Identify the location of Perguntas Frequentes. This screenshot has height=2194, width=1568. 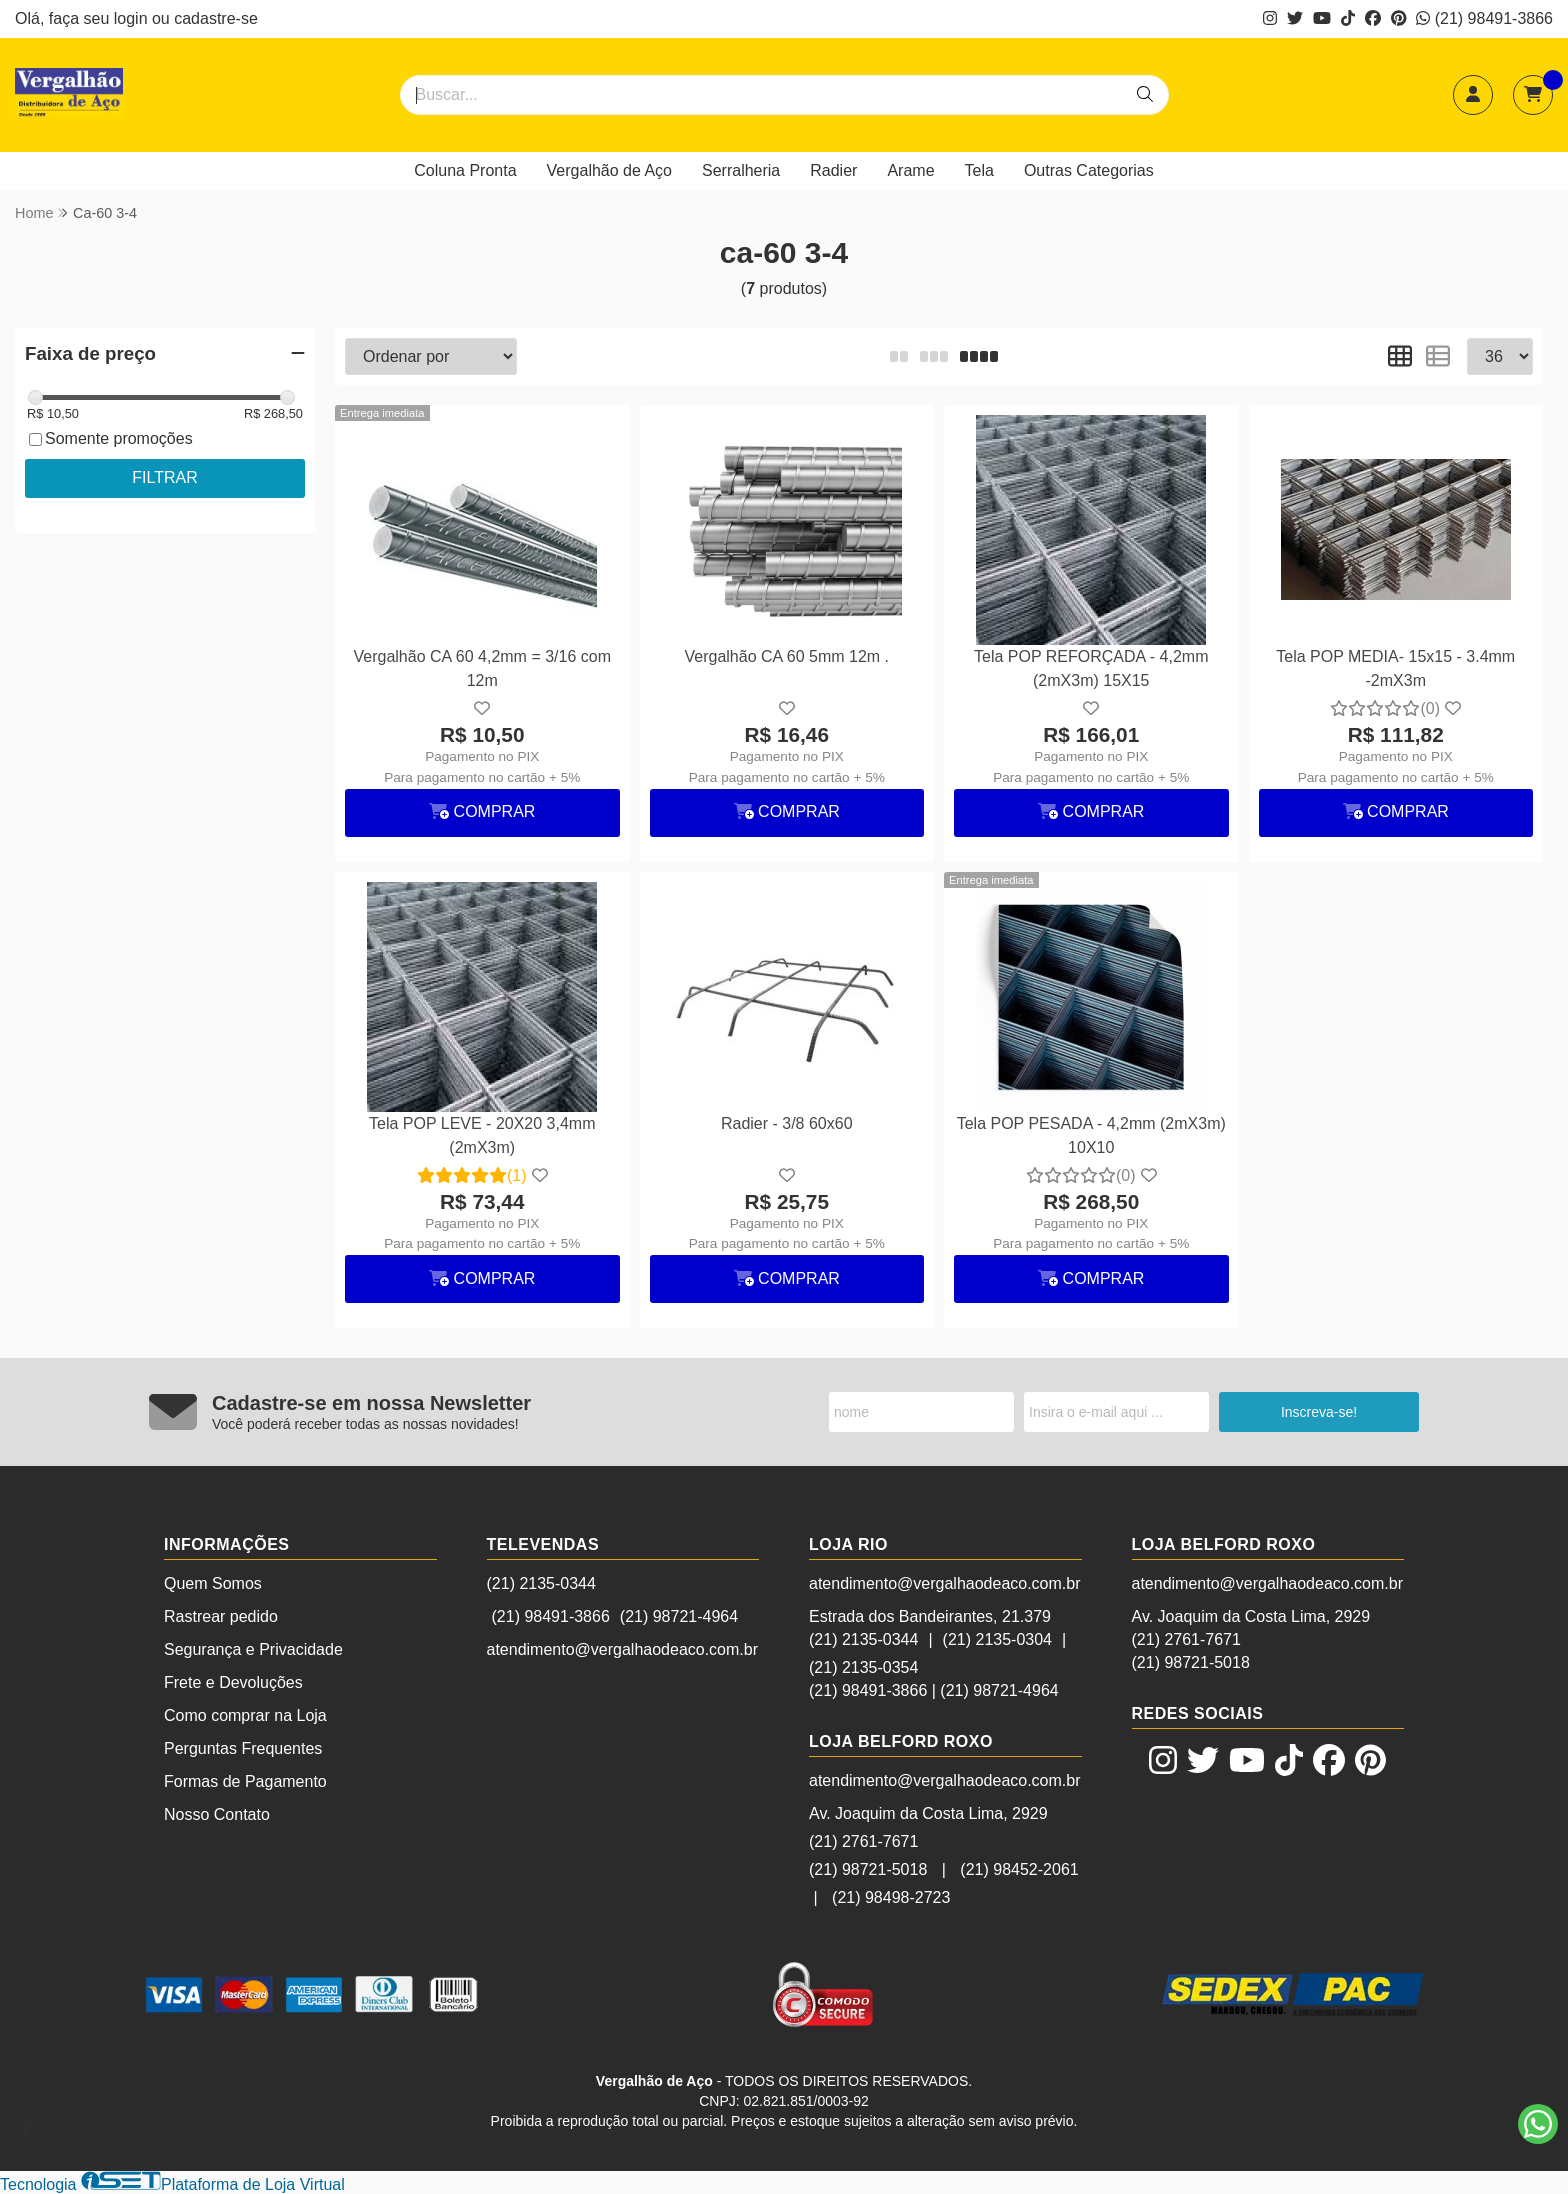
(243, 1748).